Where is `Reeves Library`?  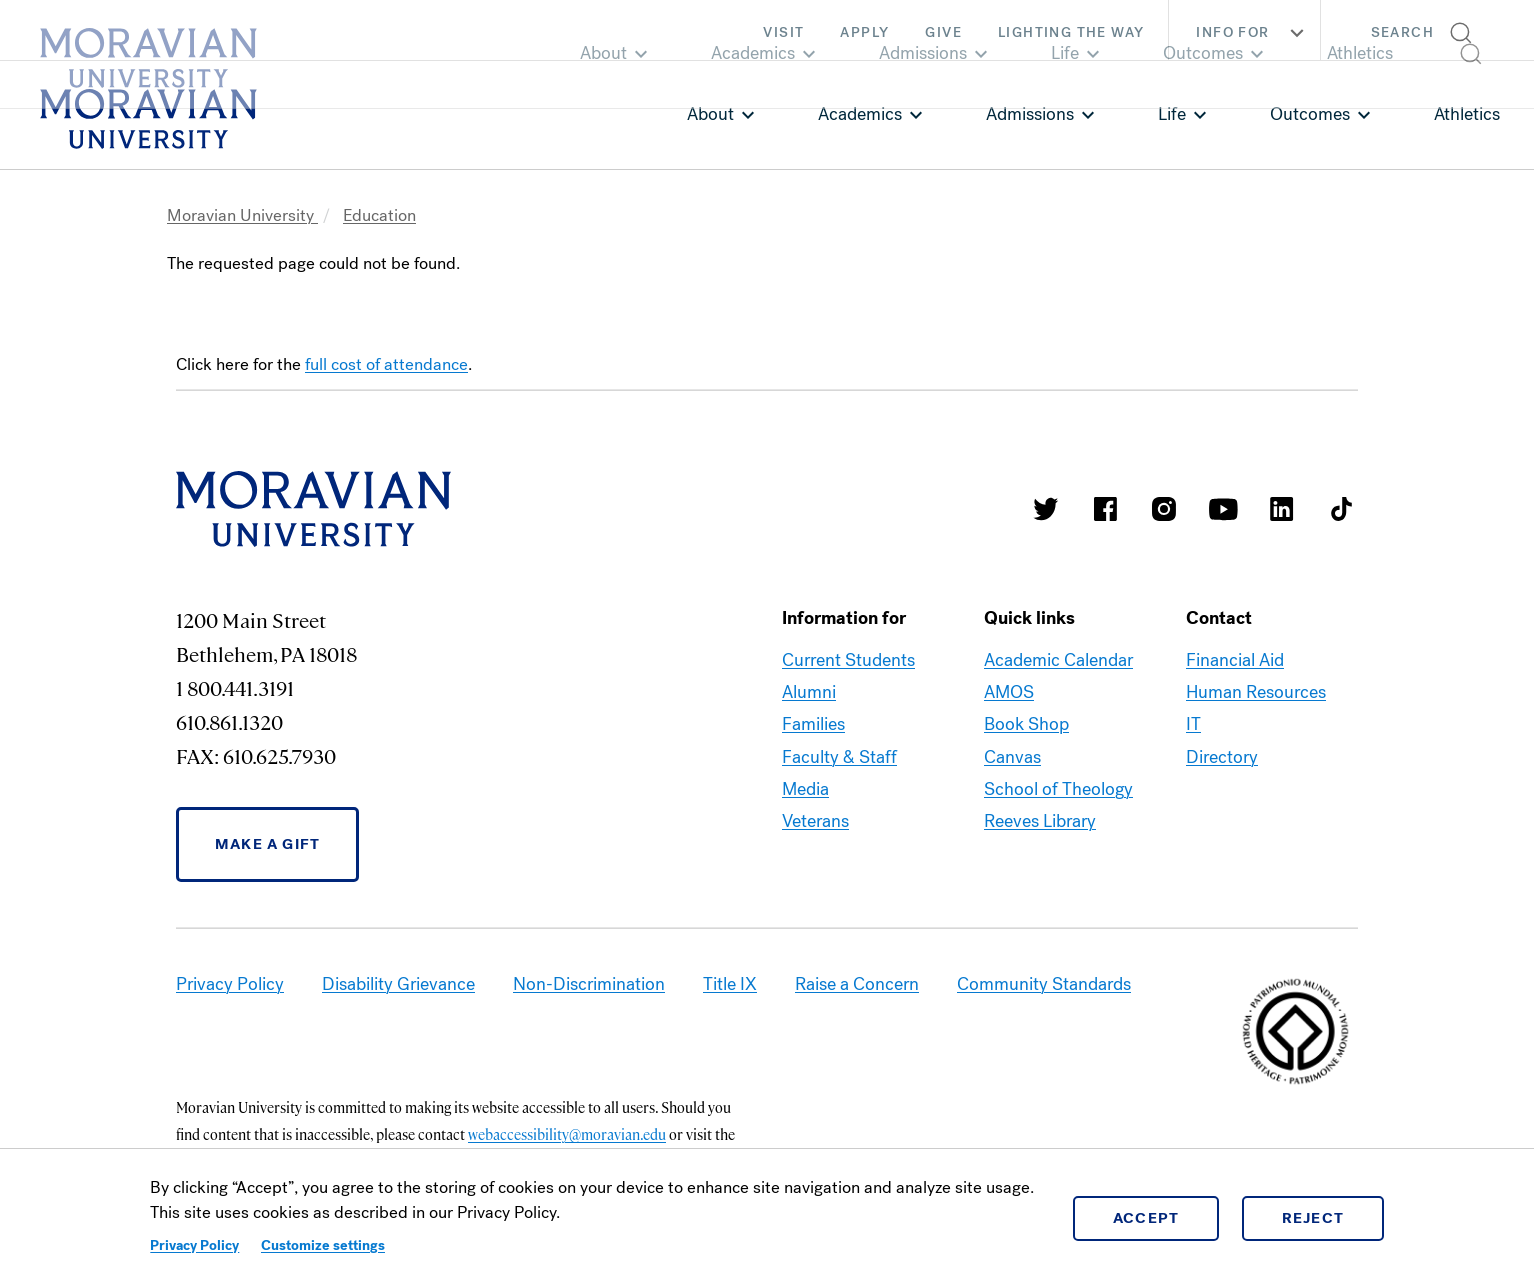
Reeves Library is located at coordinates (1040, 821).